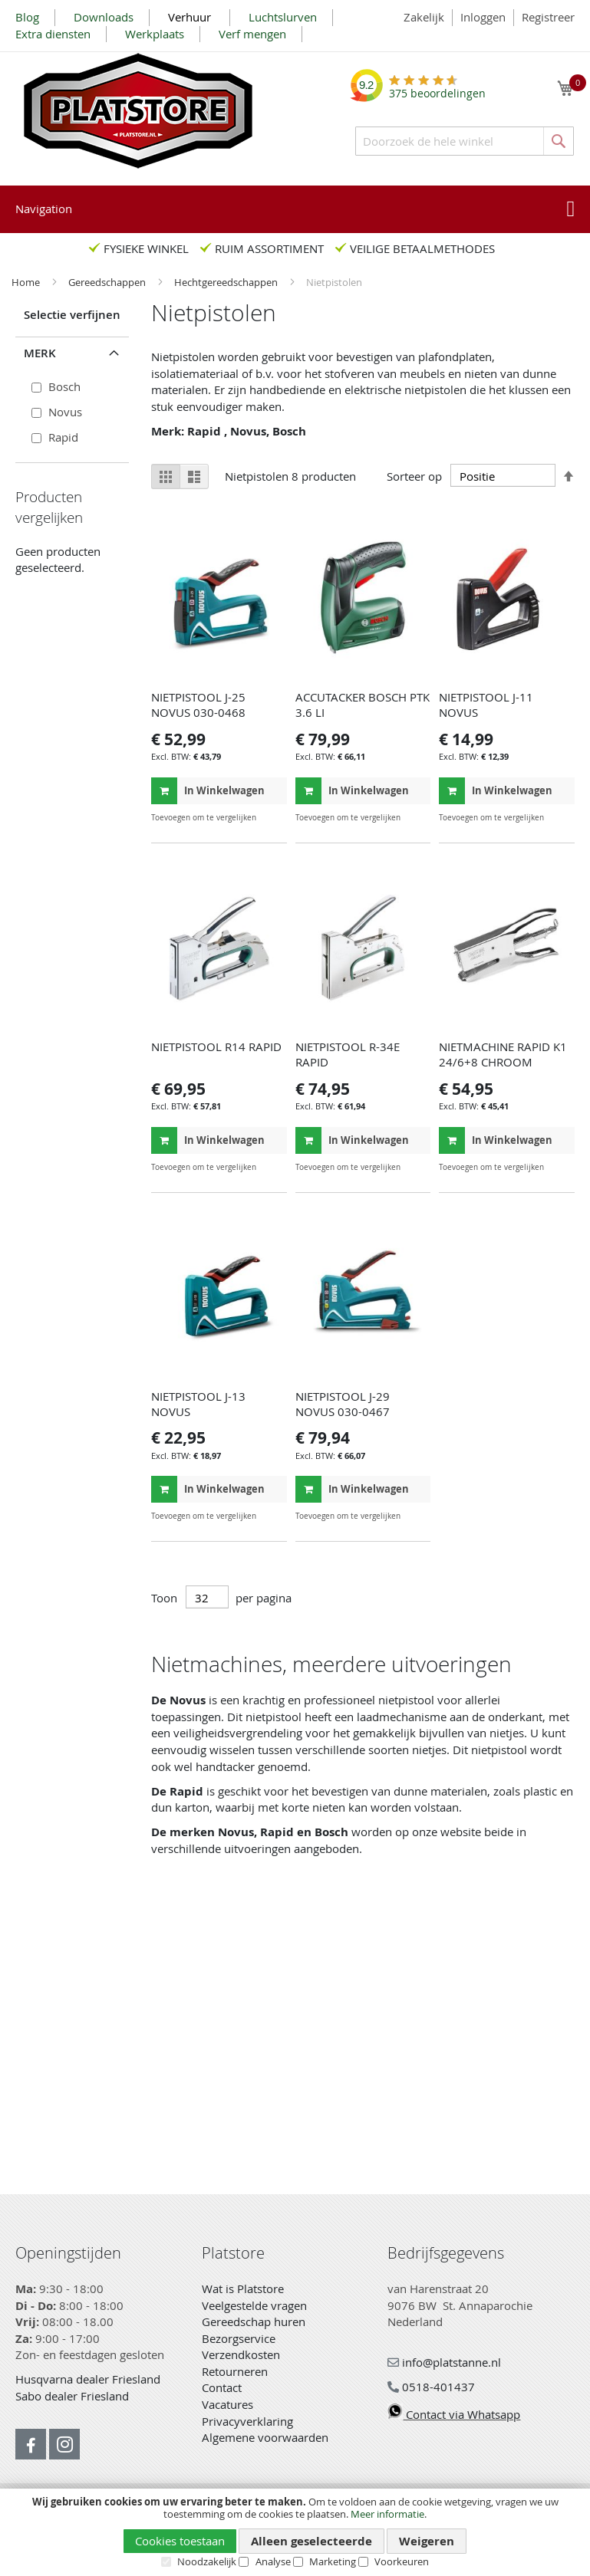  Describe the element at coordinates (253, 2321) in the screenshot. I see `Gereedschap huren` at that location.